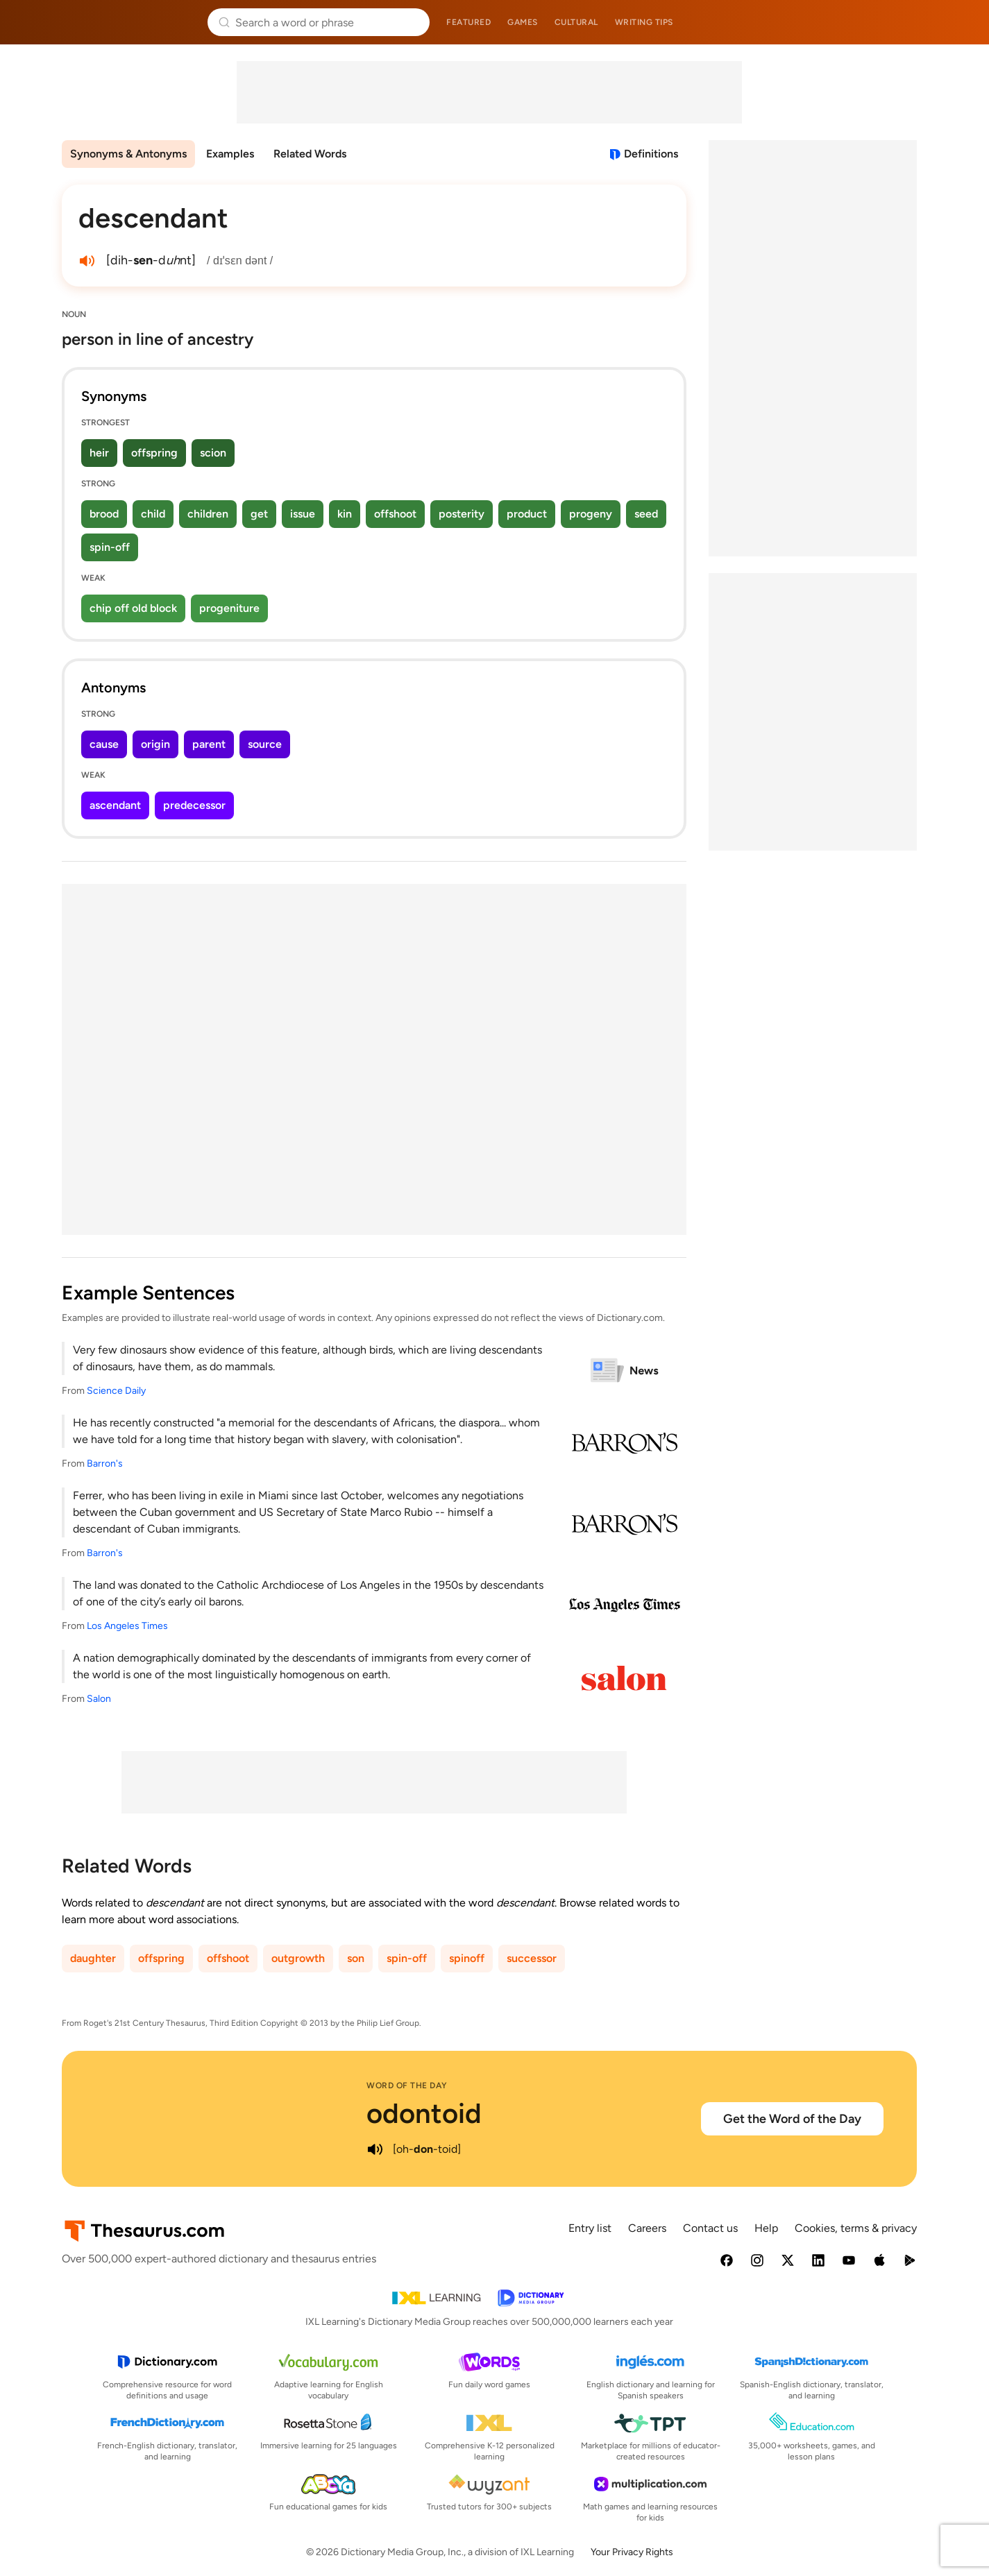 The width and height of the screenshot is (989, 2576). What do you see at coordinates (265, 744) in the screenshot?
I see `source` at bounding box center [265, 744].